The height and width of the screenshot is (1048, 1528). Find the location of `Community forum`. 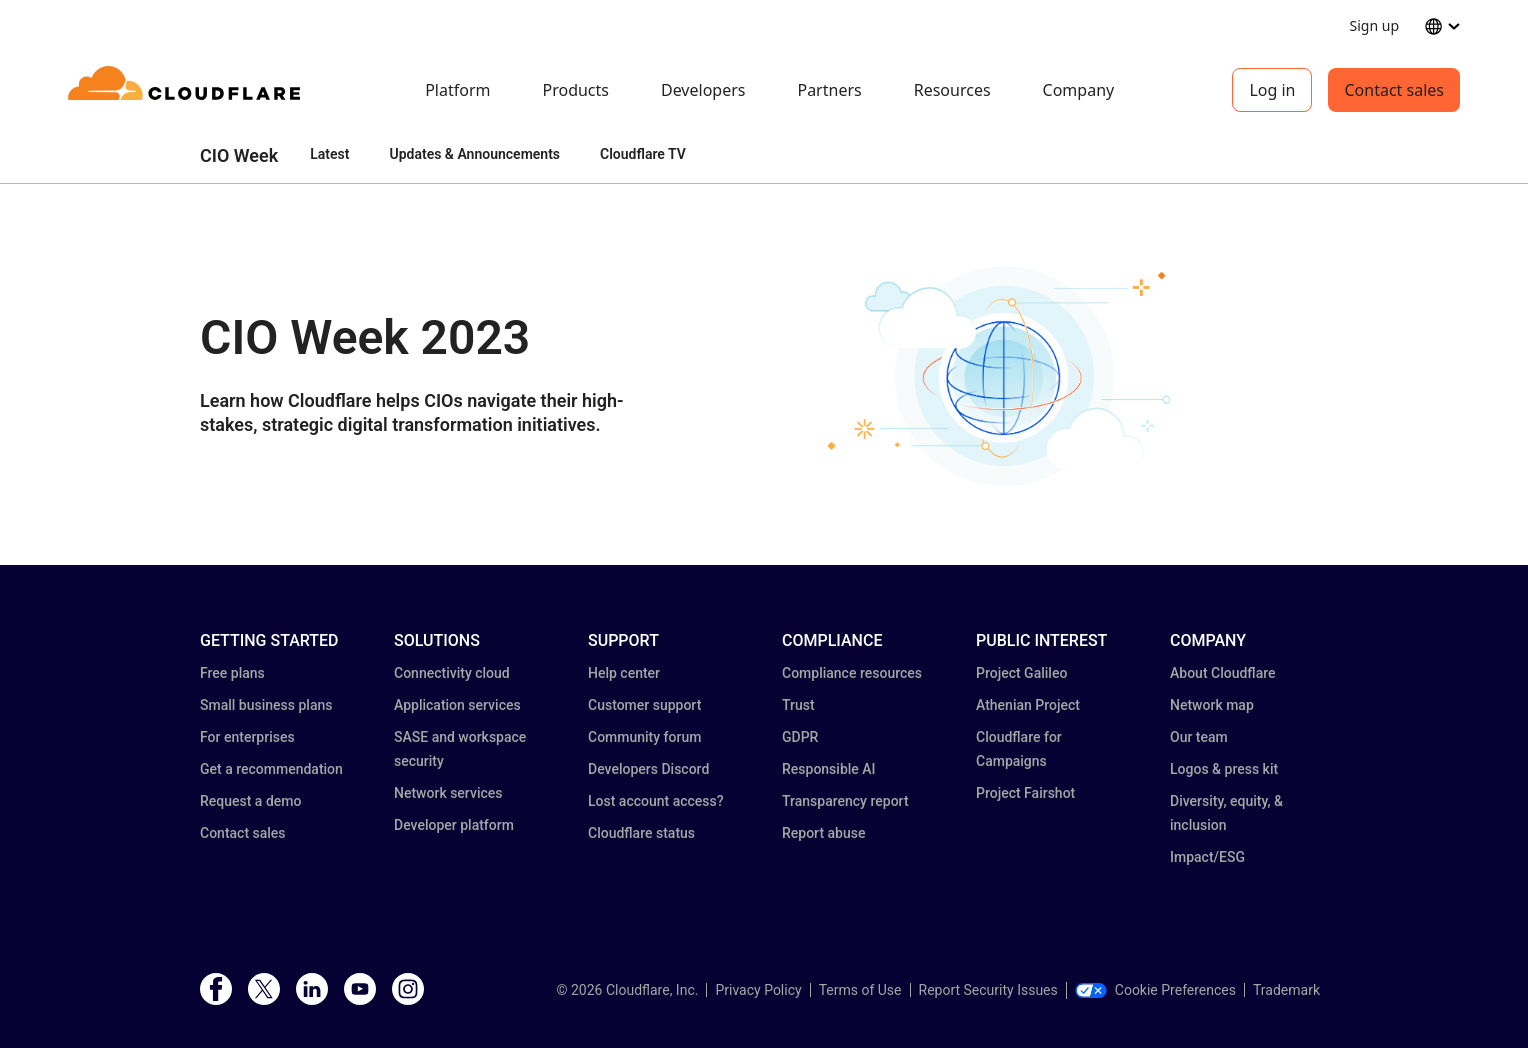

Community forum is located at coordinates (644, 737).